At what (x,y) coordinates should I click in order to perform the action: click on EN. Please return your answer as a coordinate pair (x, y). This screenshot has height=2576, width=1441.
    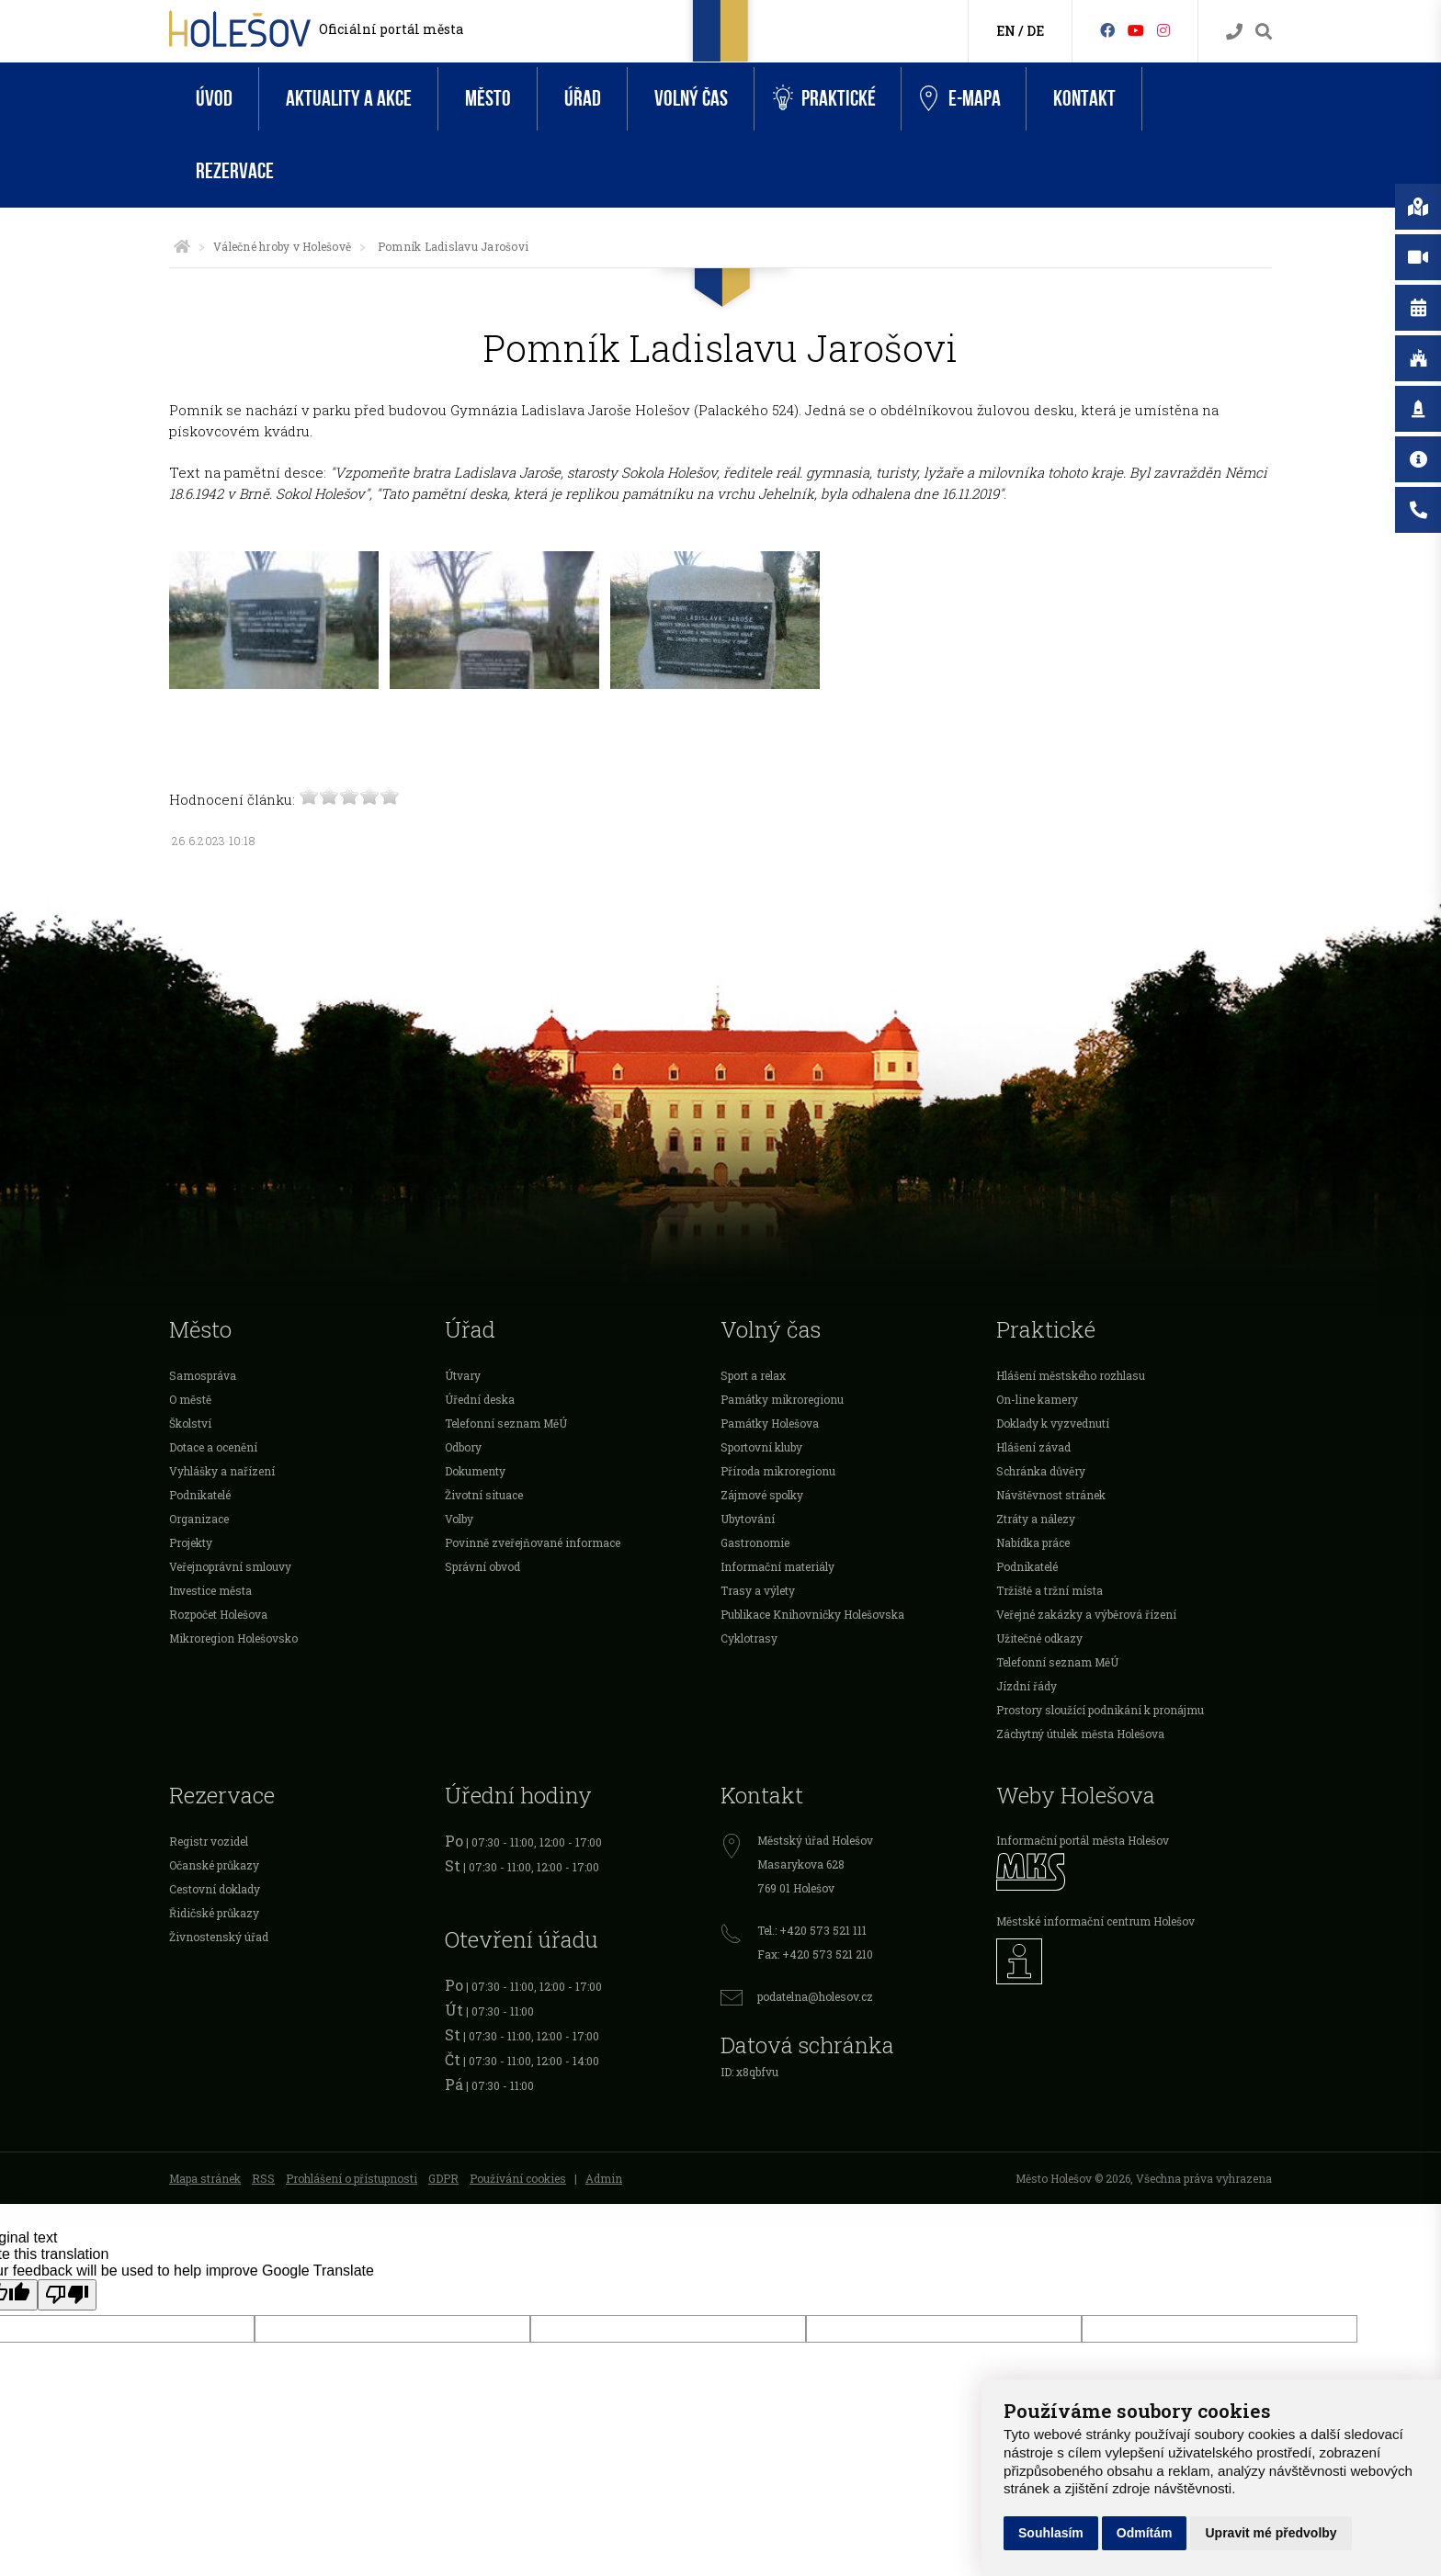
    Looking at the image, I should click on (1006, 31).